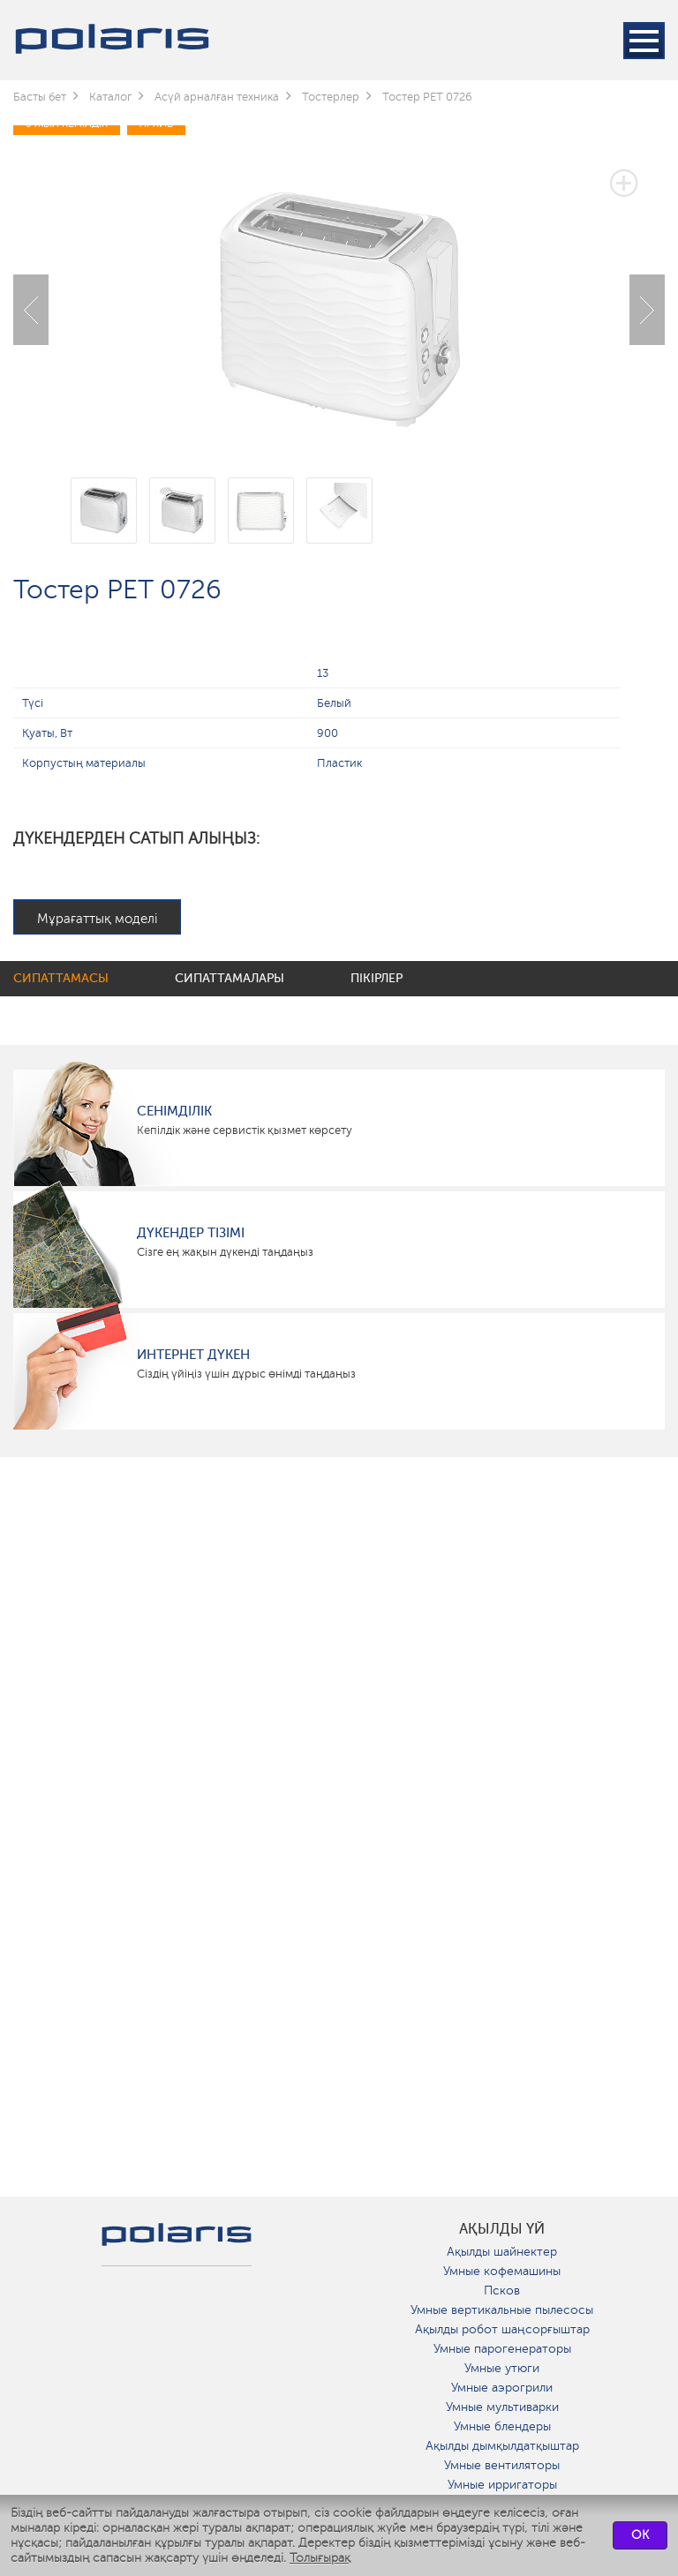 The image size is (678, 2576). What do you see at coordinates (191, 1233) in the screenshot?
I see `Дүкендер тізімі` at bounding box center [191, 1233].